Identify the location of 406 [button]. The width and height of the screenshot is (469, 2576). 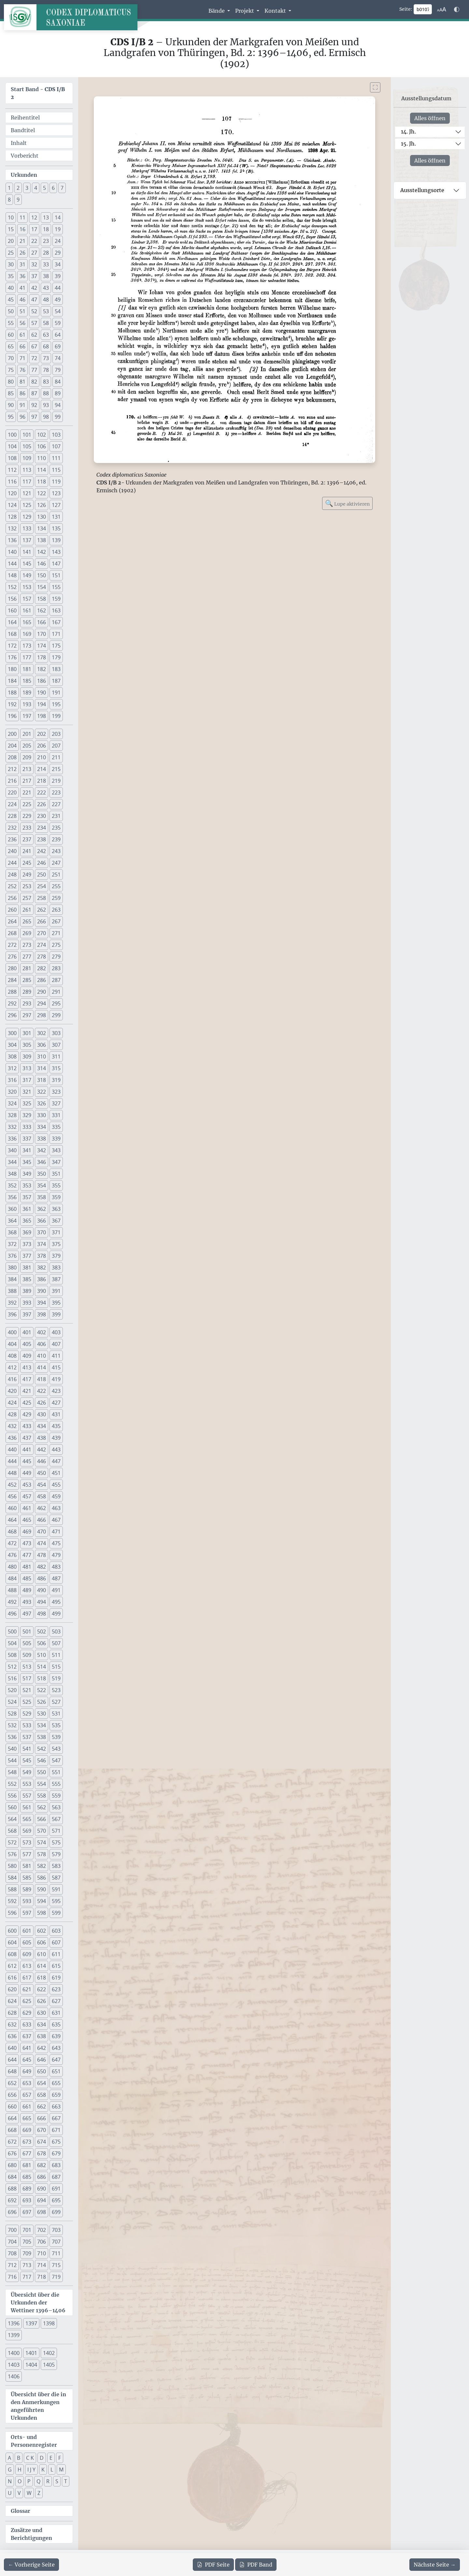
(41, 1344).